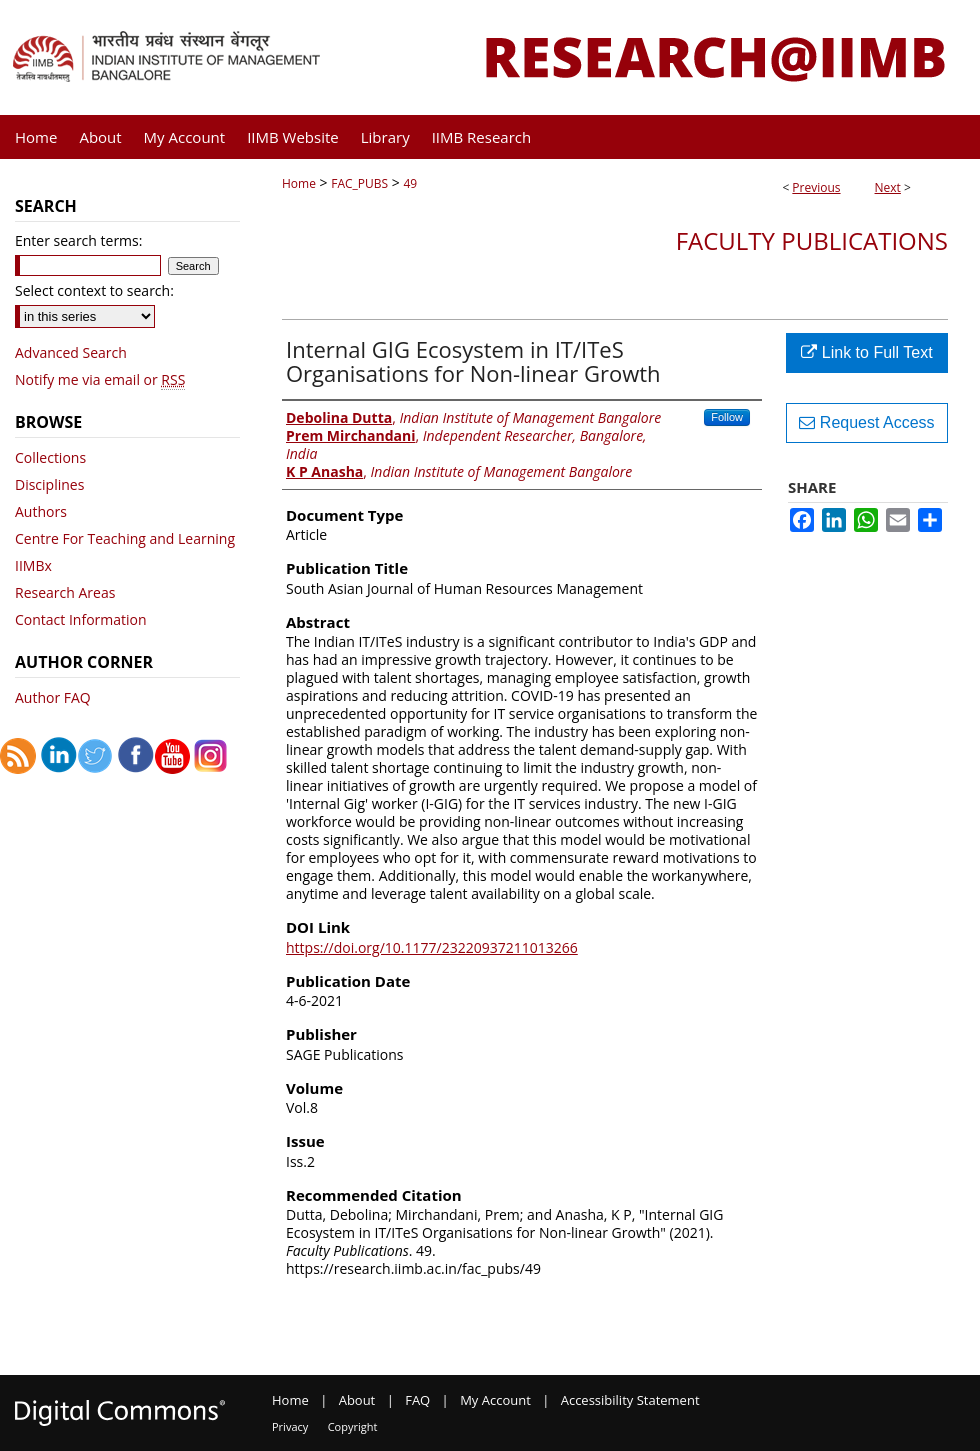 This screenshot has width=980, height=1451. I want to click on Privacy, so click(290, 1426).